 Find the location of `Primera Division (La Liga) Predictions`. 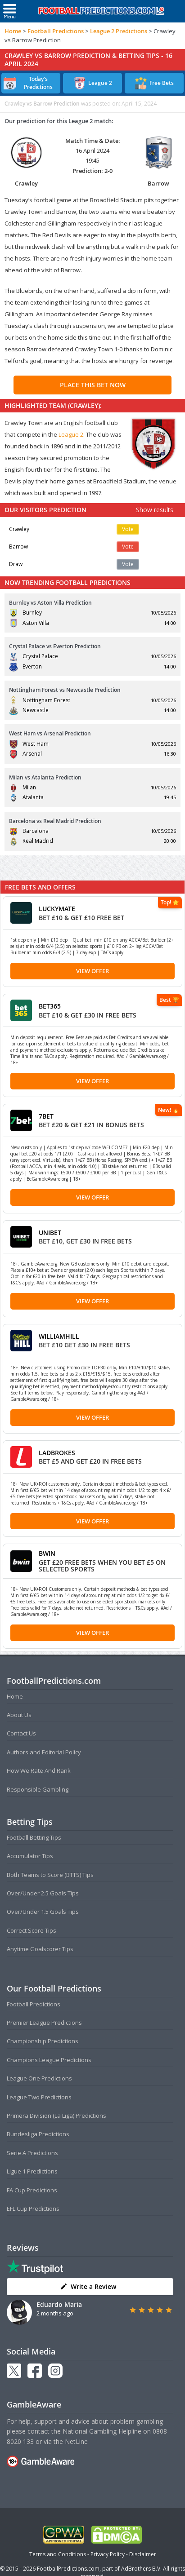

Primera Division (La Liga) Predictions is located at coordinates (56, 2115).